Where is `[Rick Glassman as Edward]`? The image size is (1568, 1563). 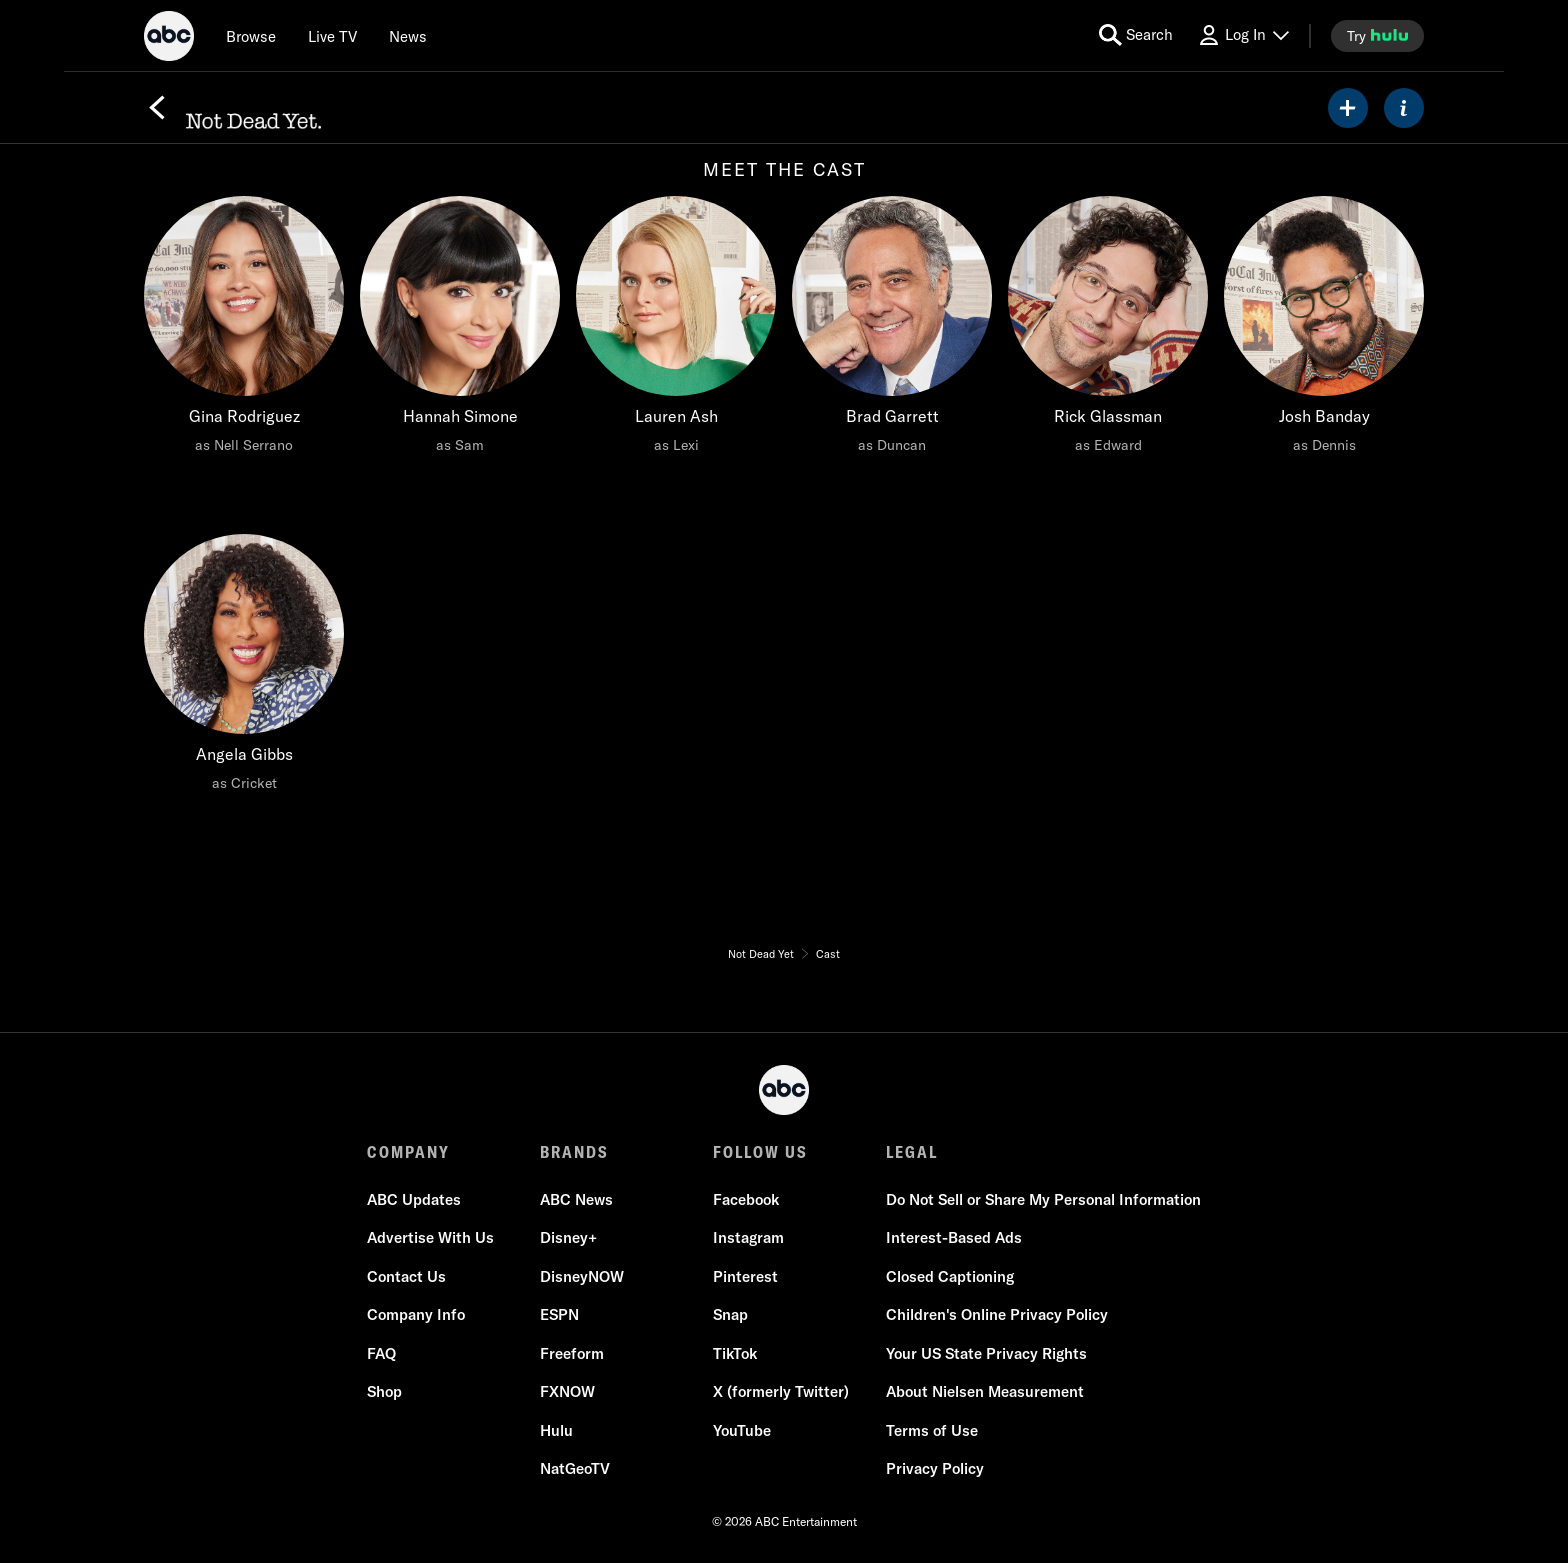
[Rick Glassman as Edward] is located at coordinates (1108, 330).